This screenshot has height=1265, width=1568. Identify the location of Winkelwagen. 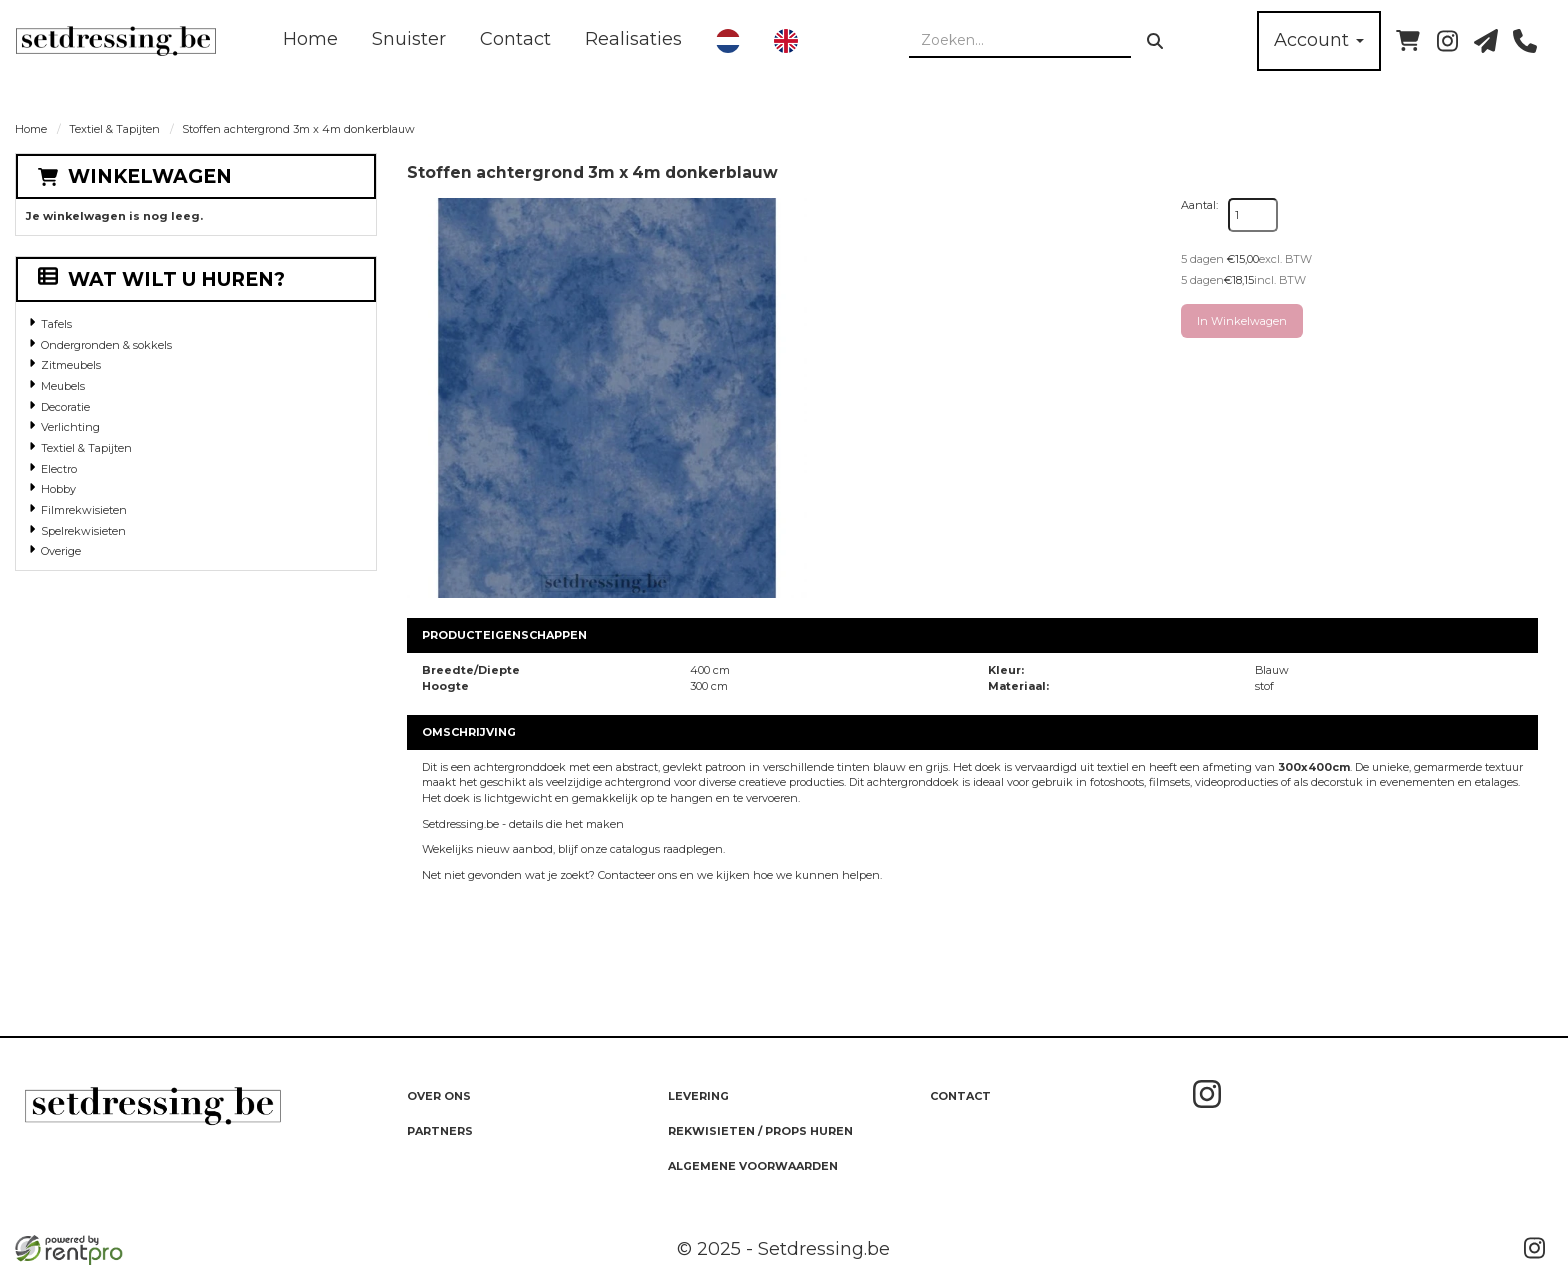
(150, 176).